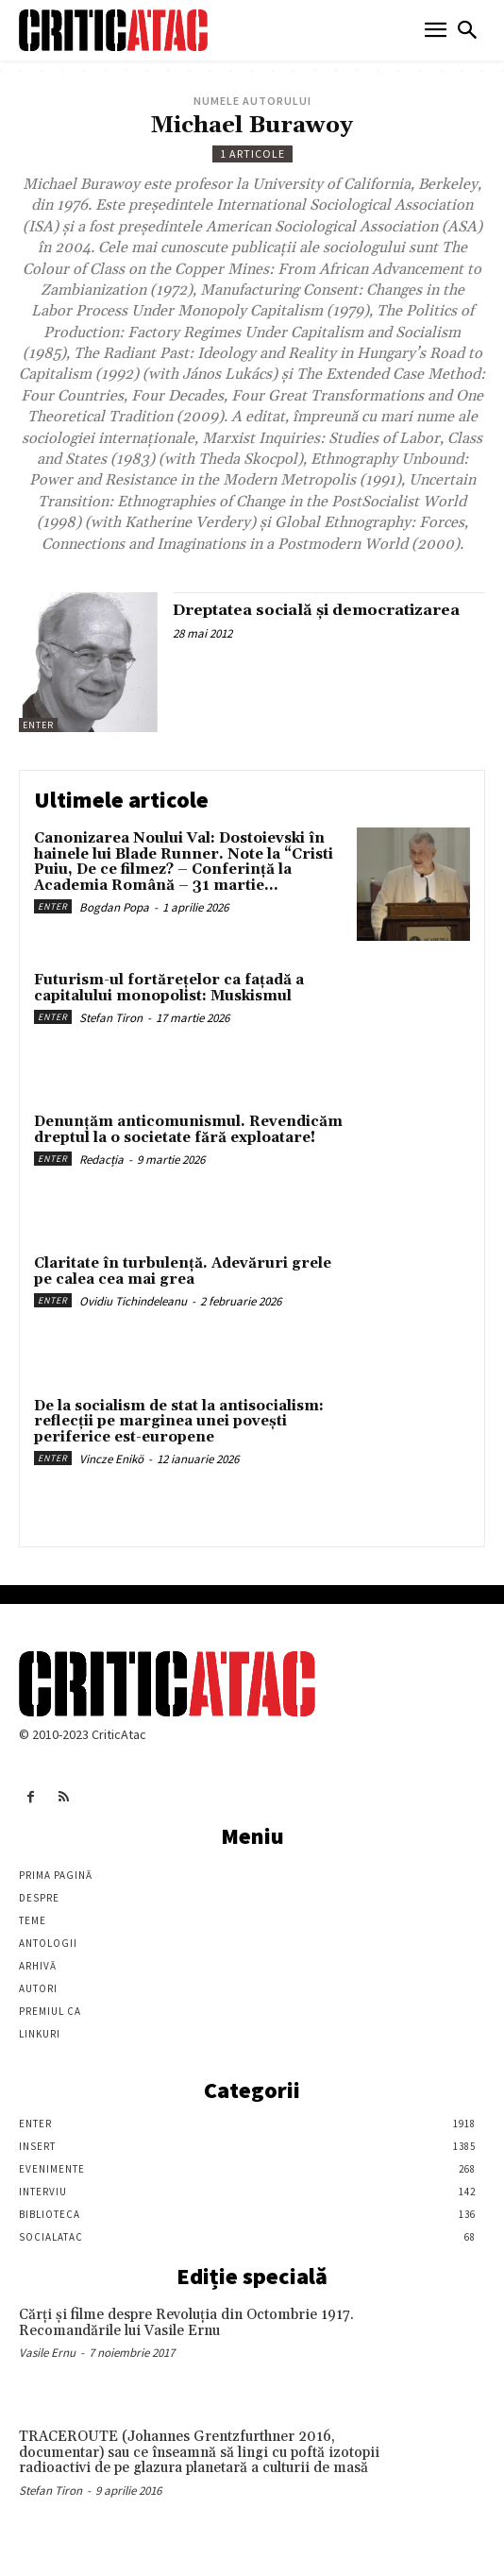 This screenshot has width=504, height=2576. What do you see at coordinates (111, 1459) in the screenshot?
I see `Vincze Enikö` at bounding box center [111, 1459].